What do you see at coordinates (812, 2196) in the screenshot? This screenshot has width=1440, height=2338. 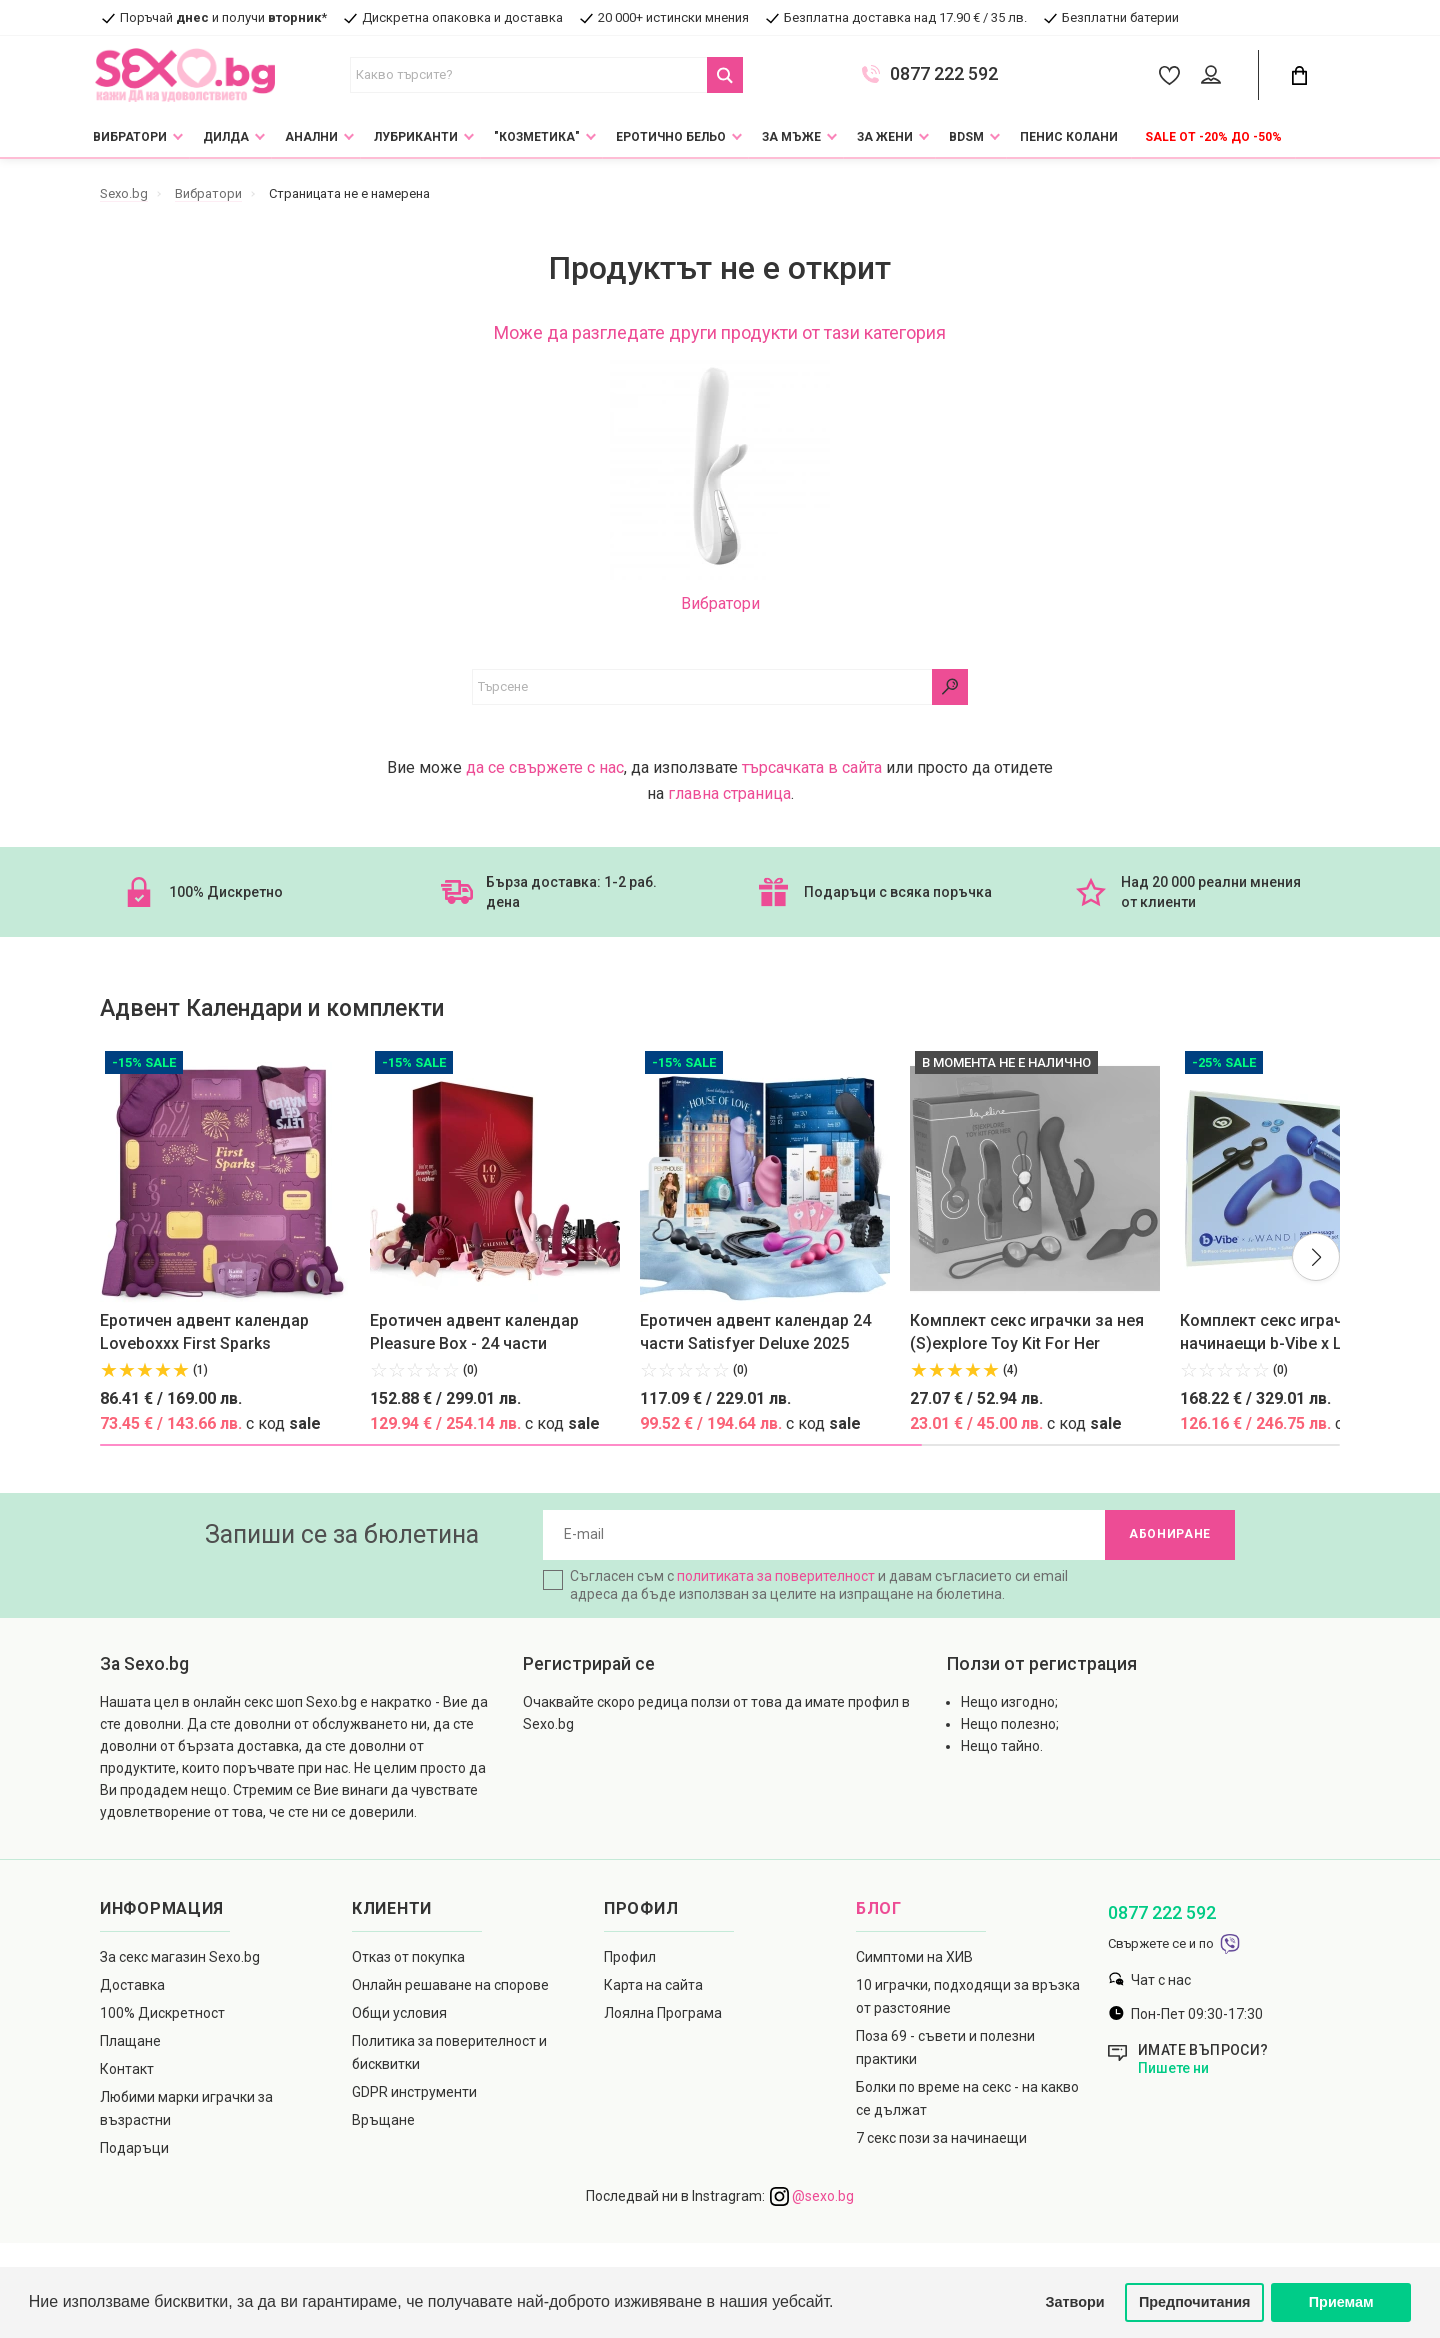 I see `@sexo.bg` at bounding box center [812, 2196].